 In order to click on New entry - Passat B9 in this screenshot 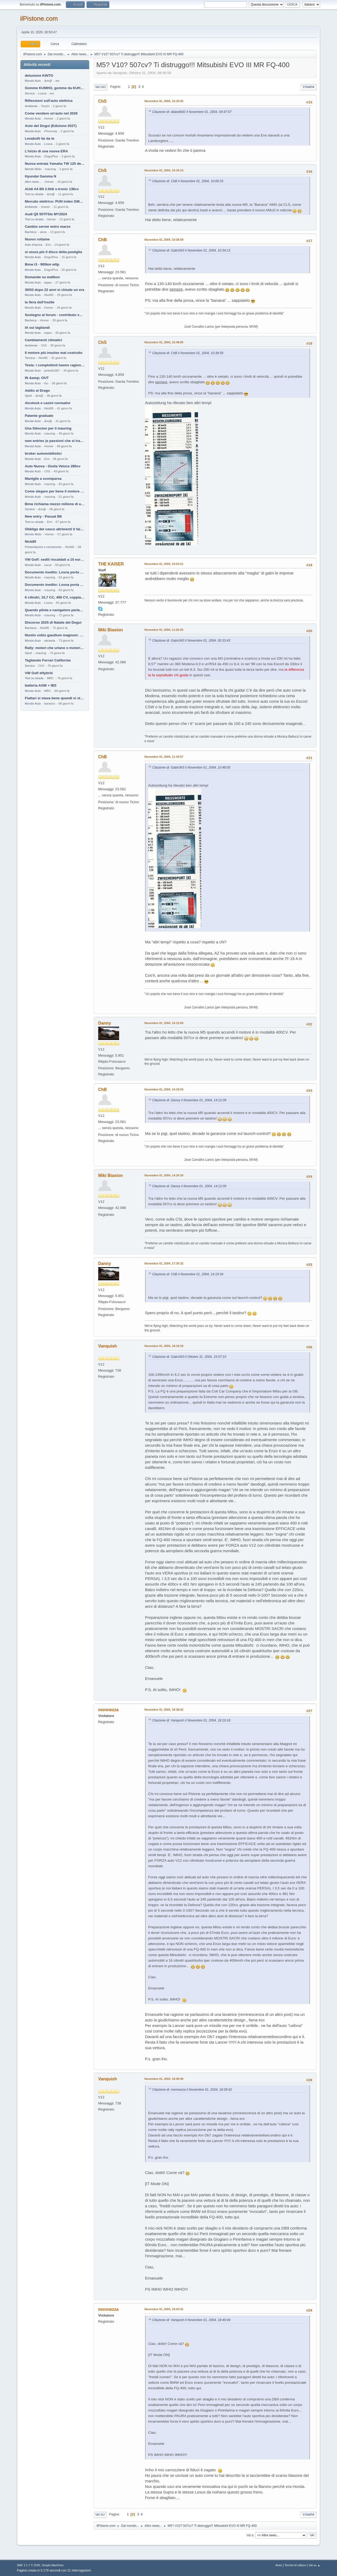, I will do `click(43, 516)`.